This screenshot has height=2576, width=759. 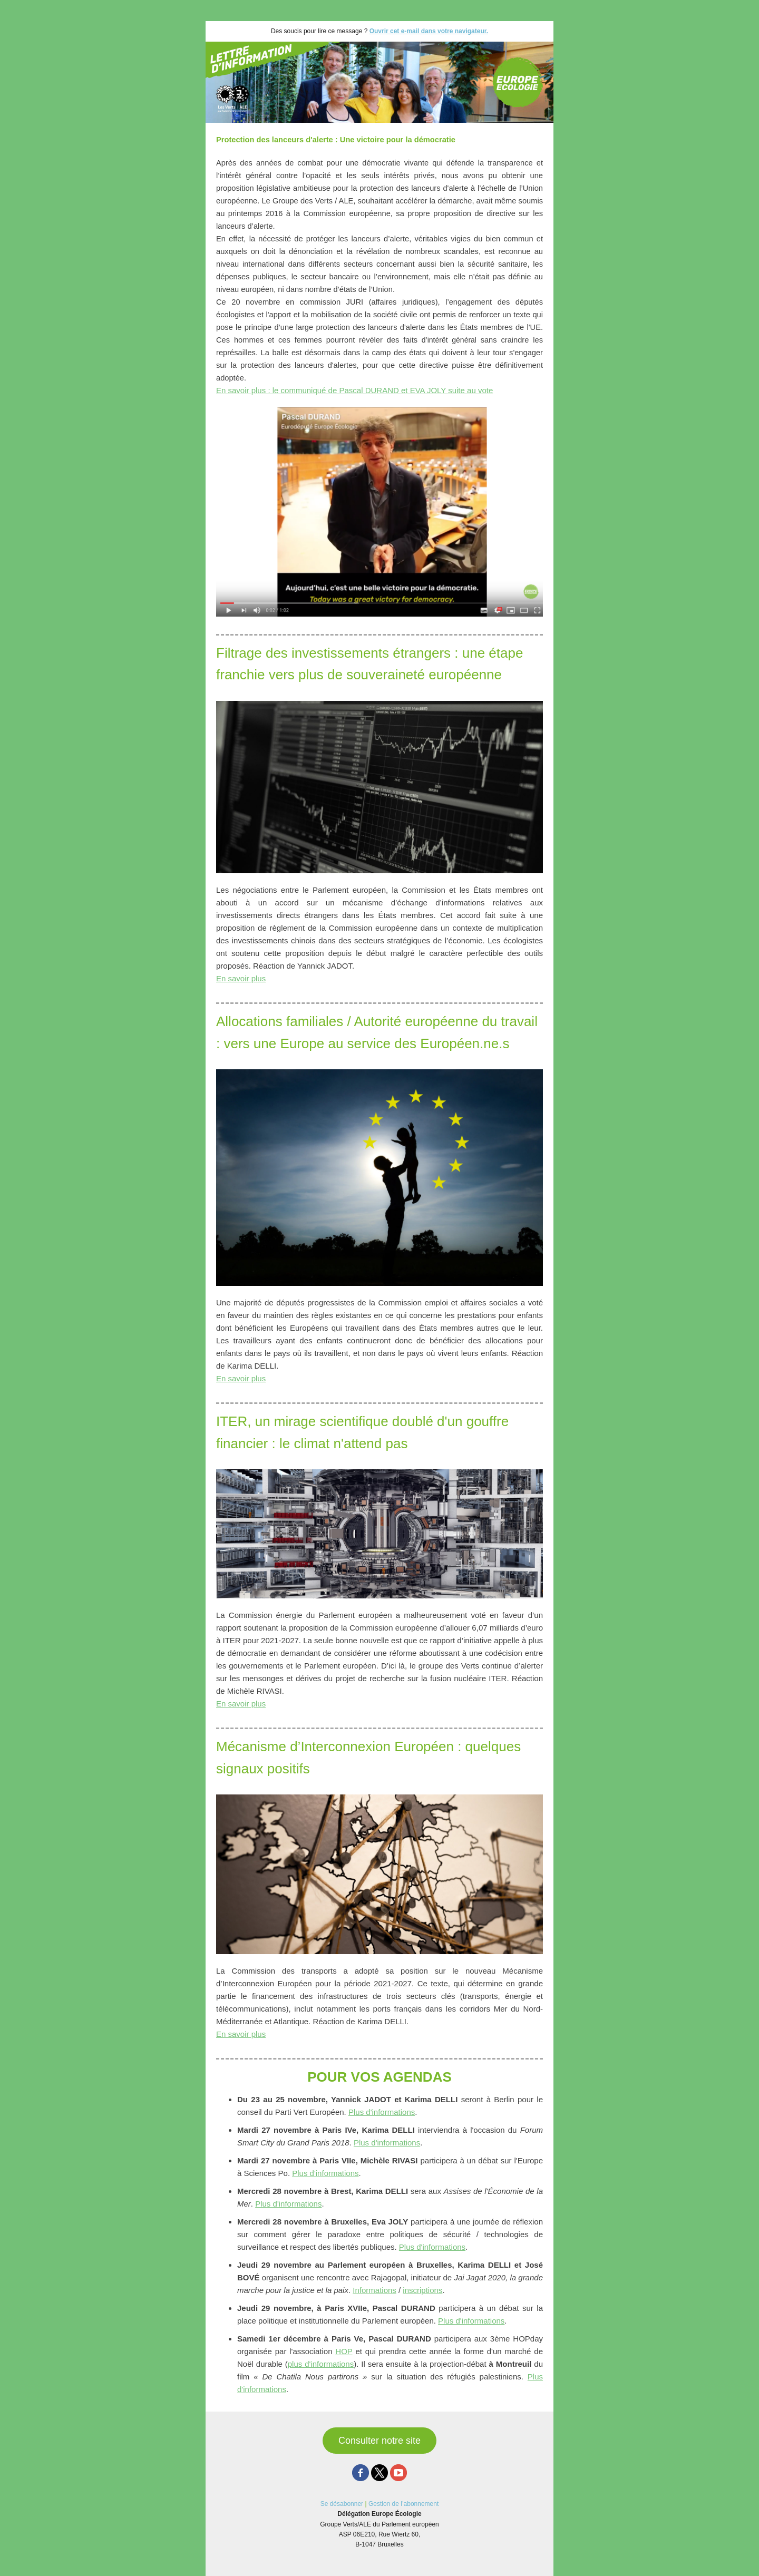 I want to click on Informations, so click(x=374, y=2290).